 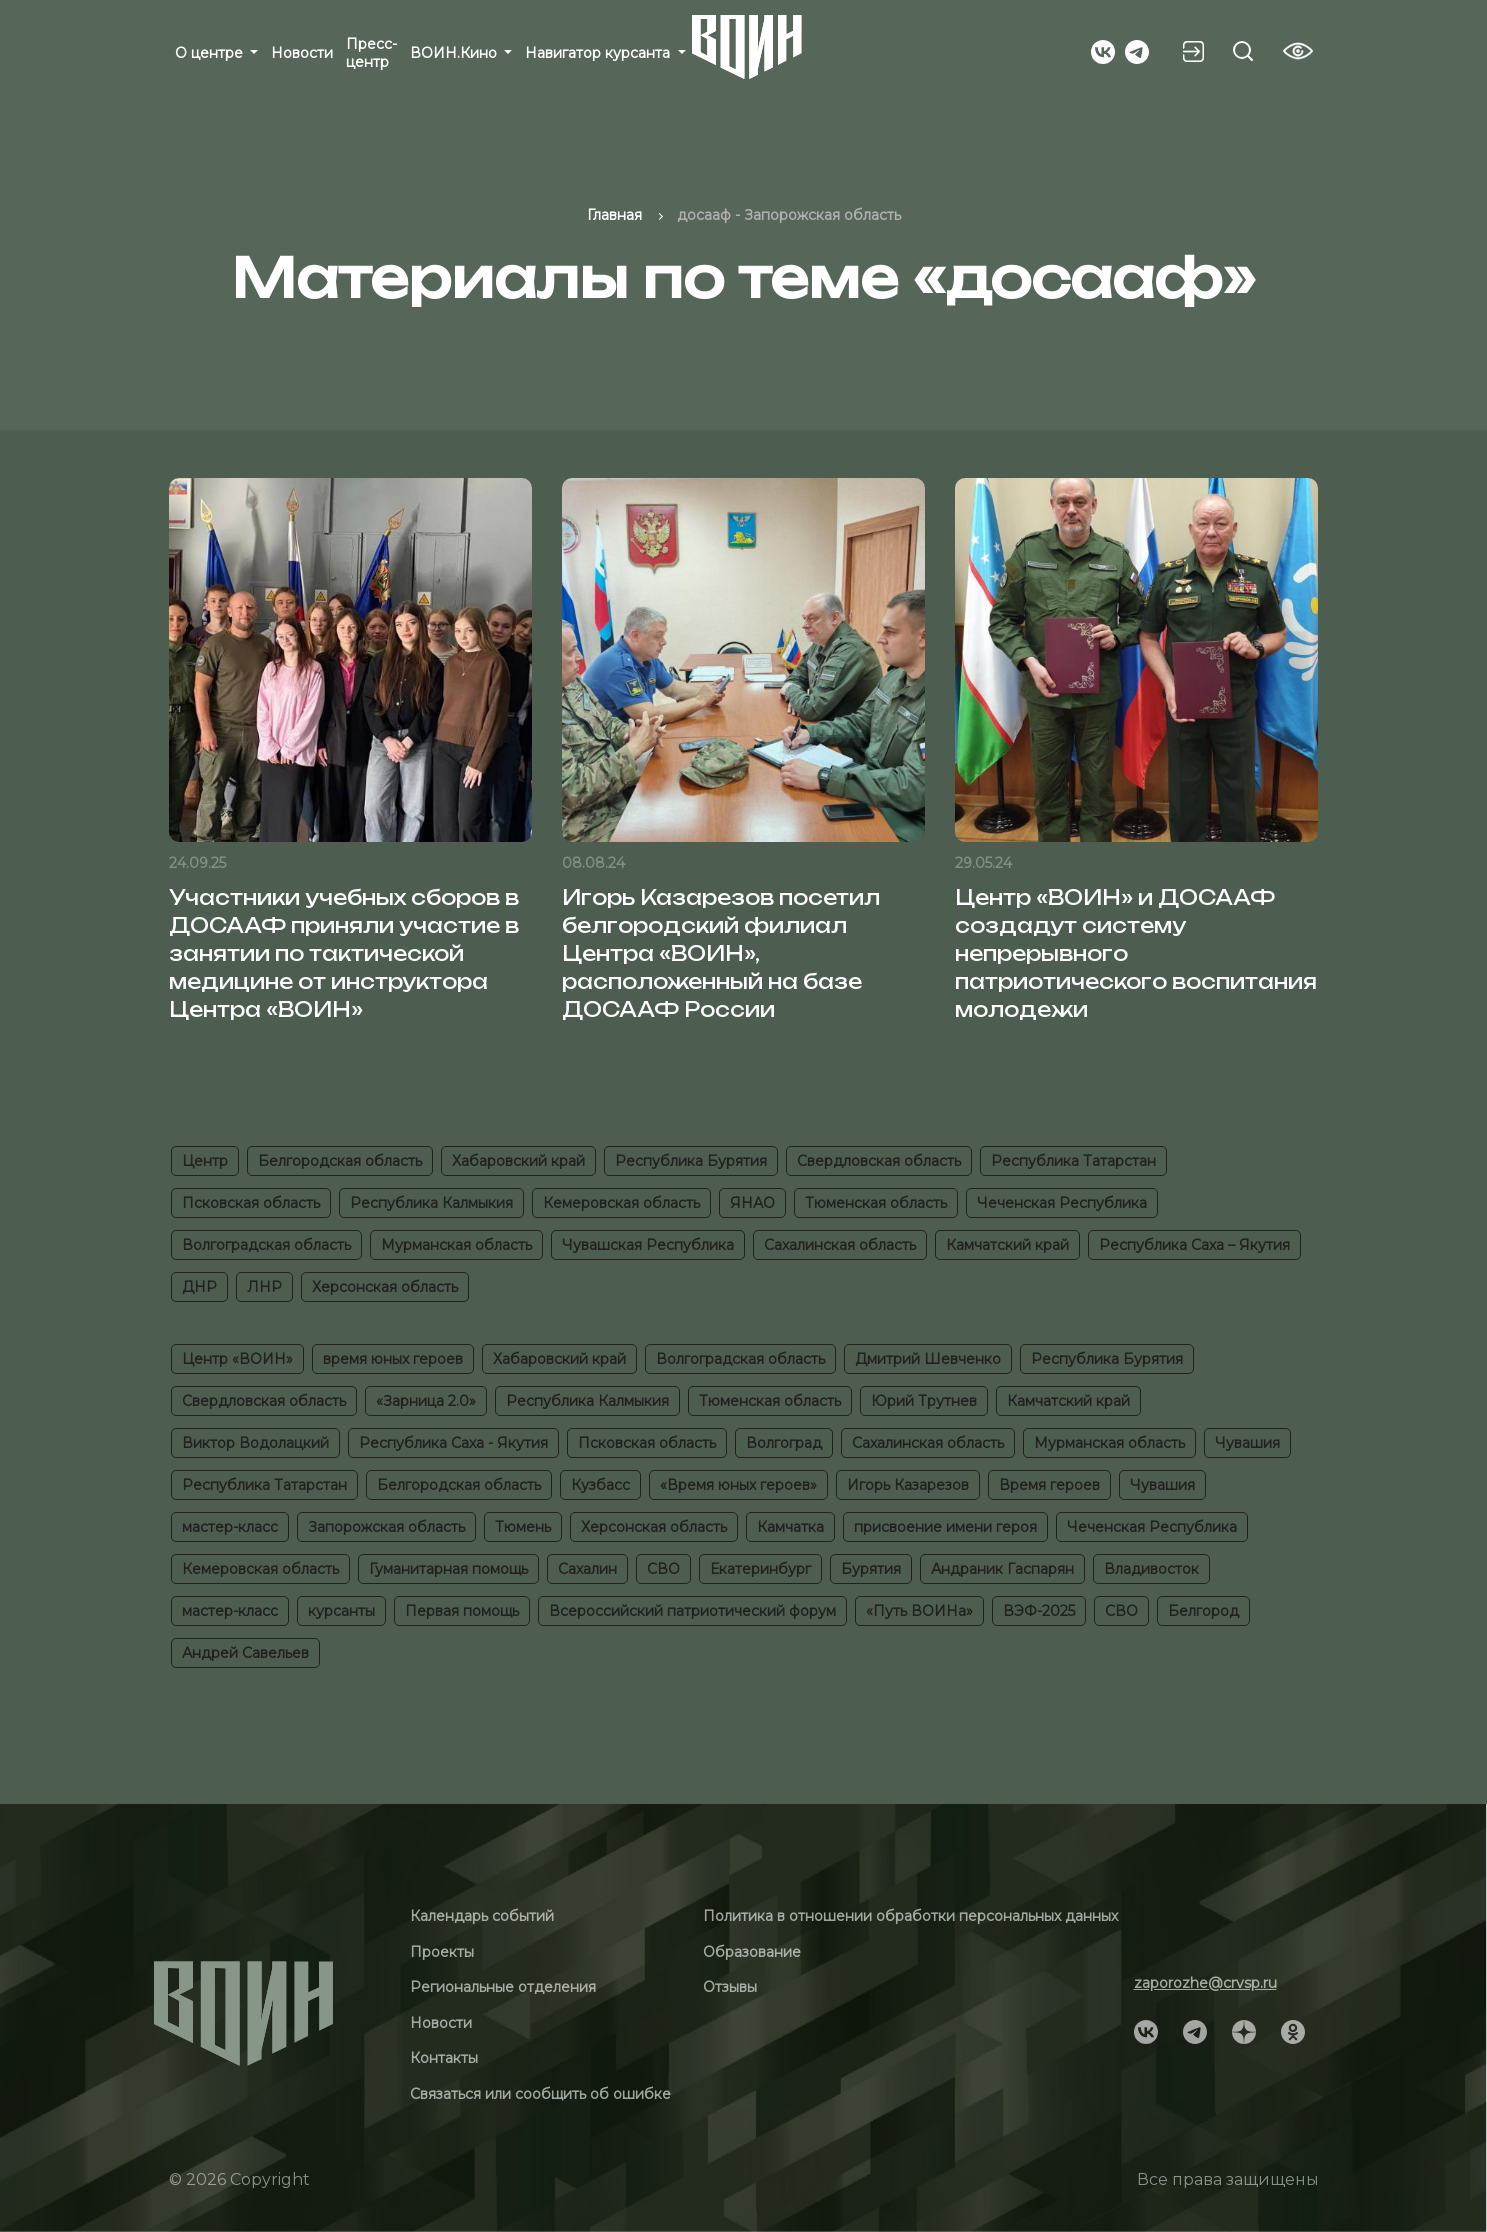 I want to click on Пресс-центр, so click(x=371, y=53).